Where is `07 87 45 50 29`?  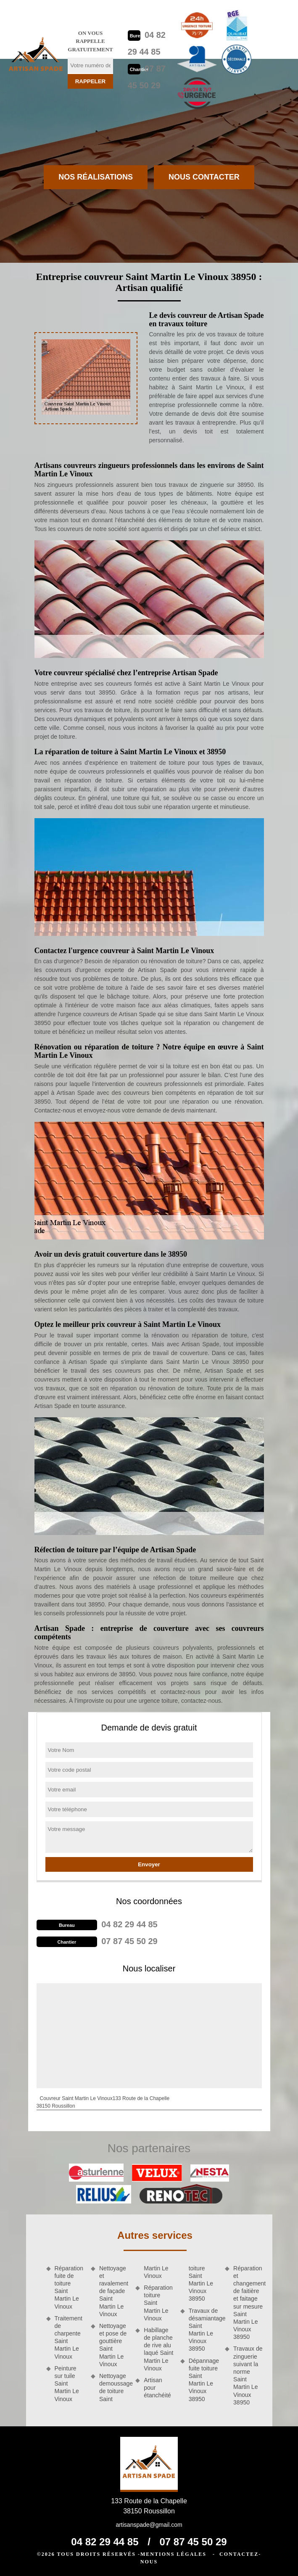 07 87 45 50 29 is located at coordinates (129, 1941).